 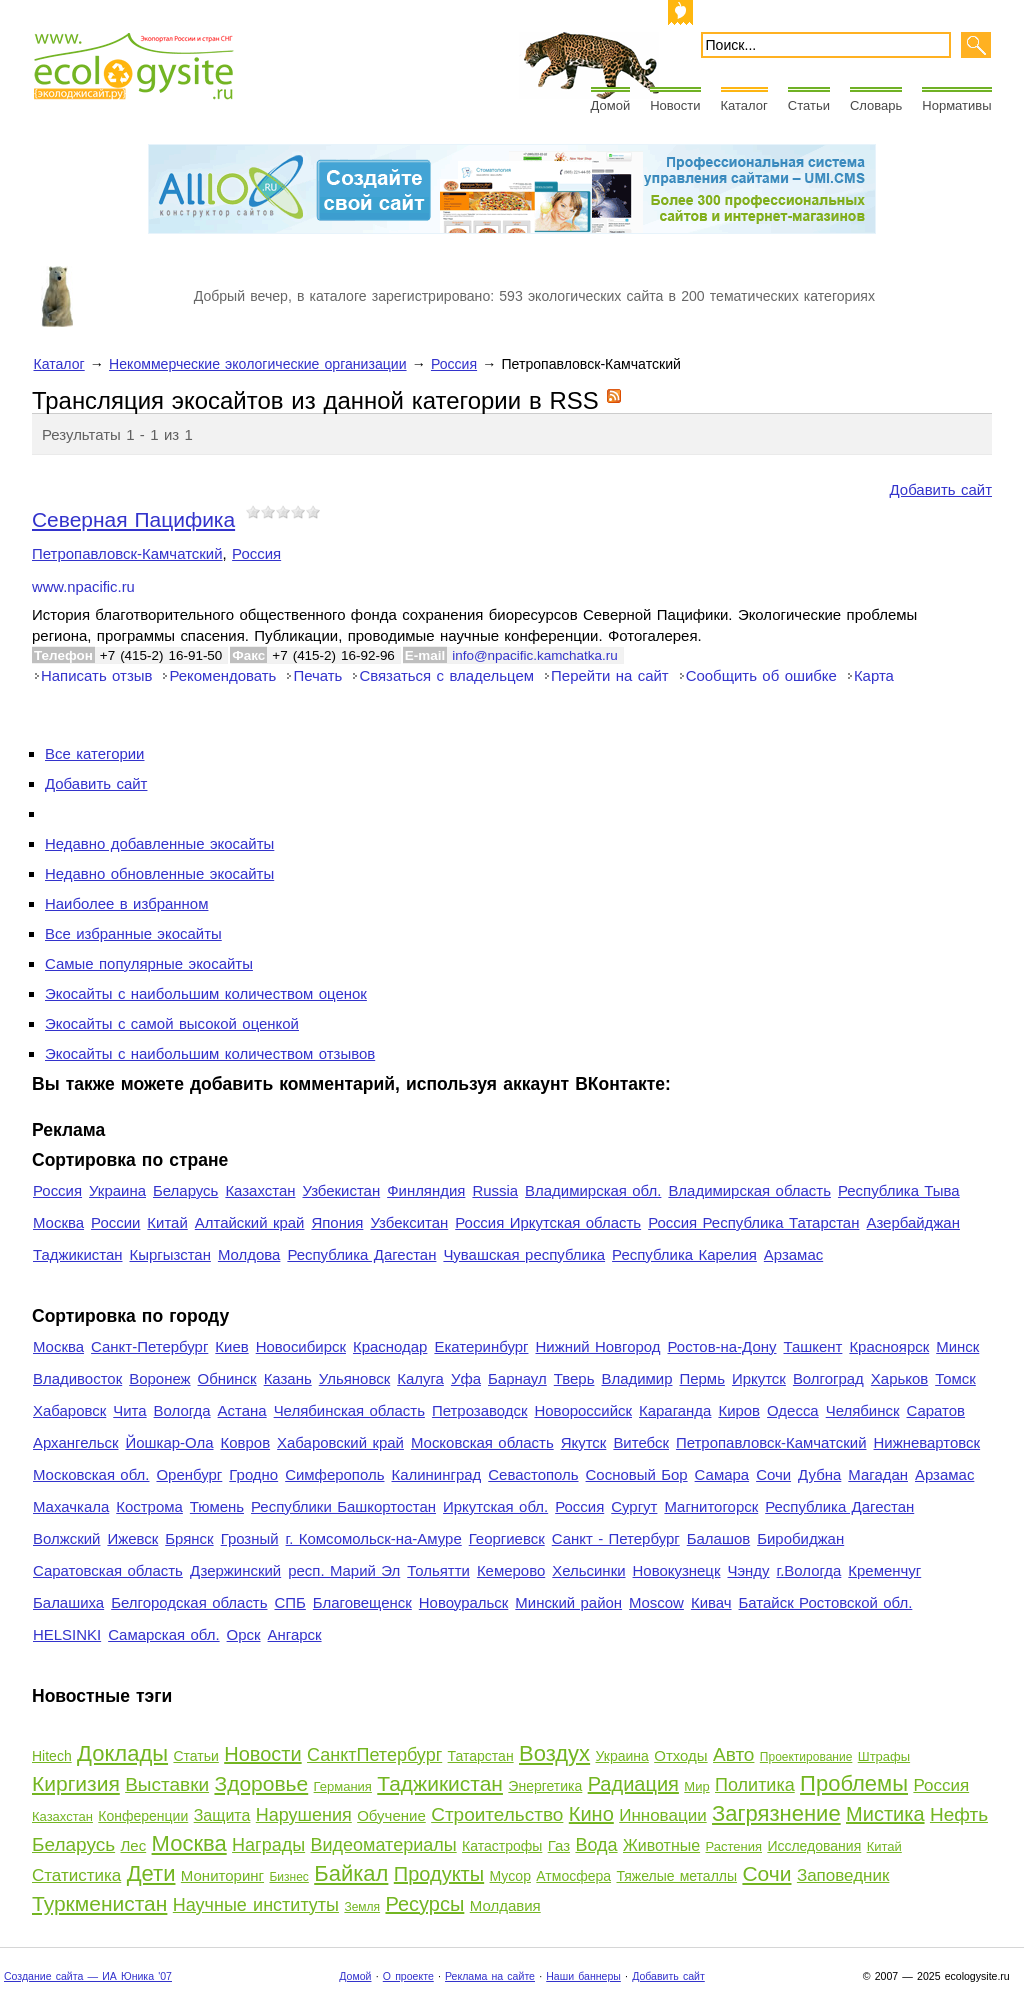 What do you see at coordinates (122, 1753) in the screenshot?
I see `Доклады` at bounding box center [122, 1753].